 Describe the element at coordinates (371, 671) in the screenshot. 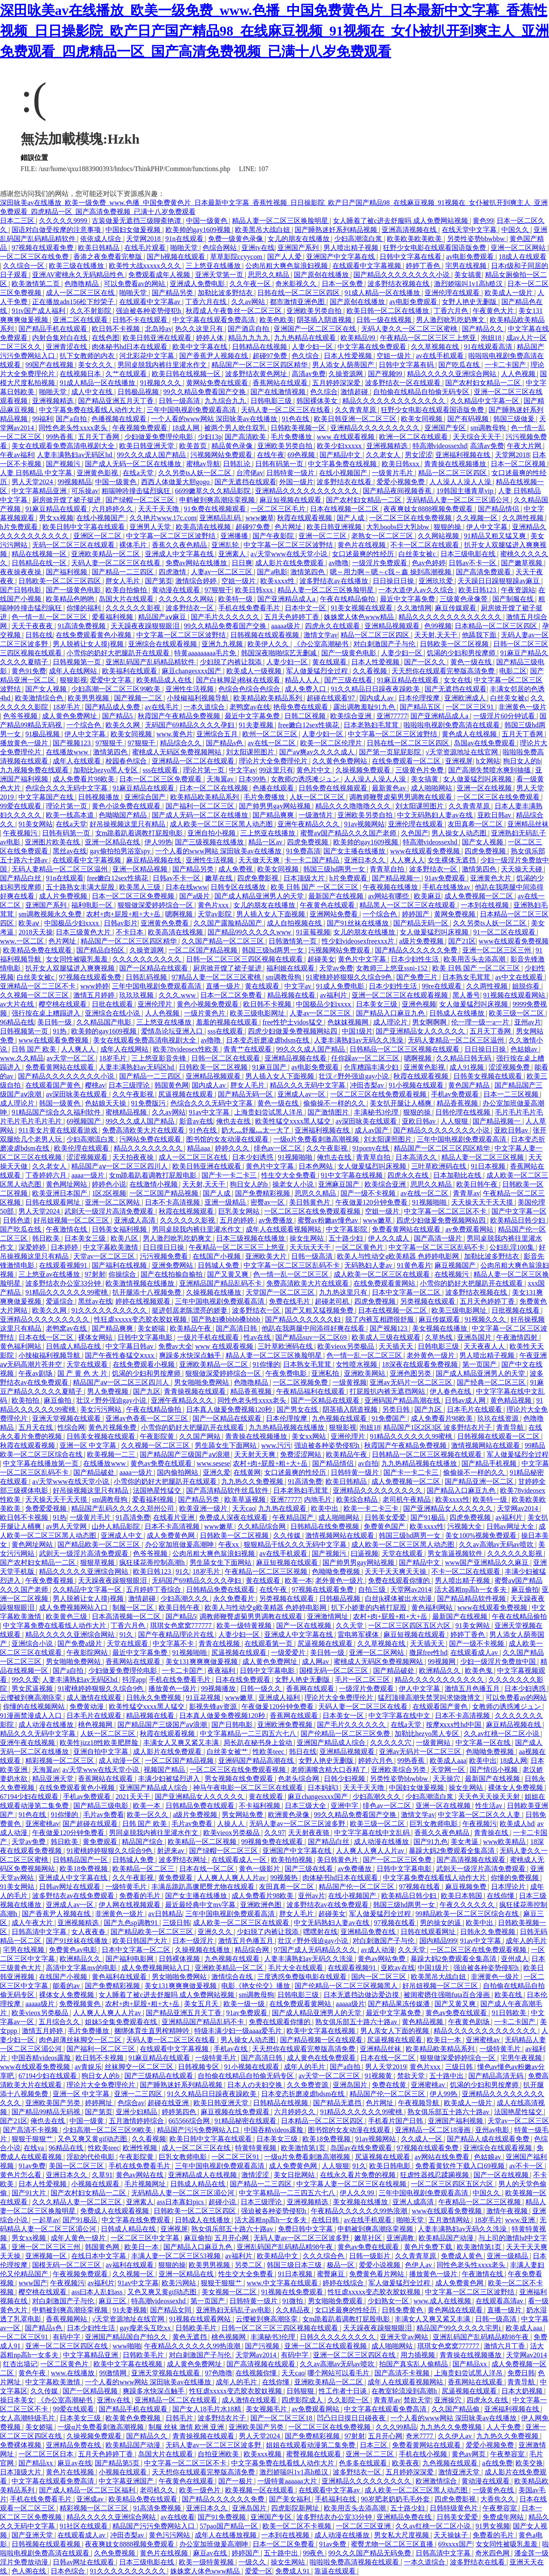

I see `久久看视频` at that location.